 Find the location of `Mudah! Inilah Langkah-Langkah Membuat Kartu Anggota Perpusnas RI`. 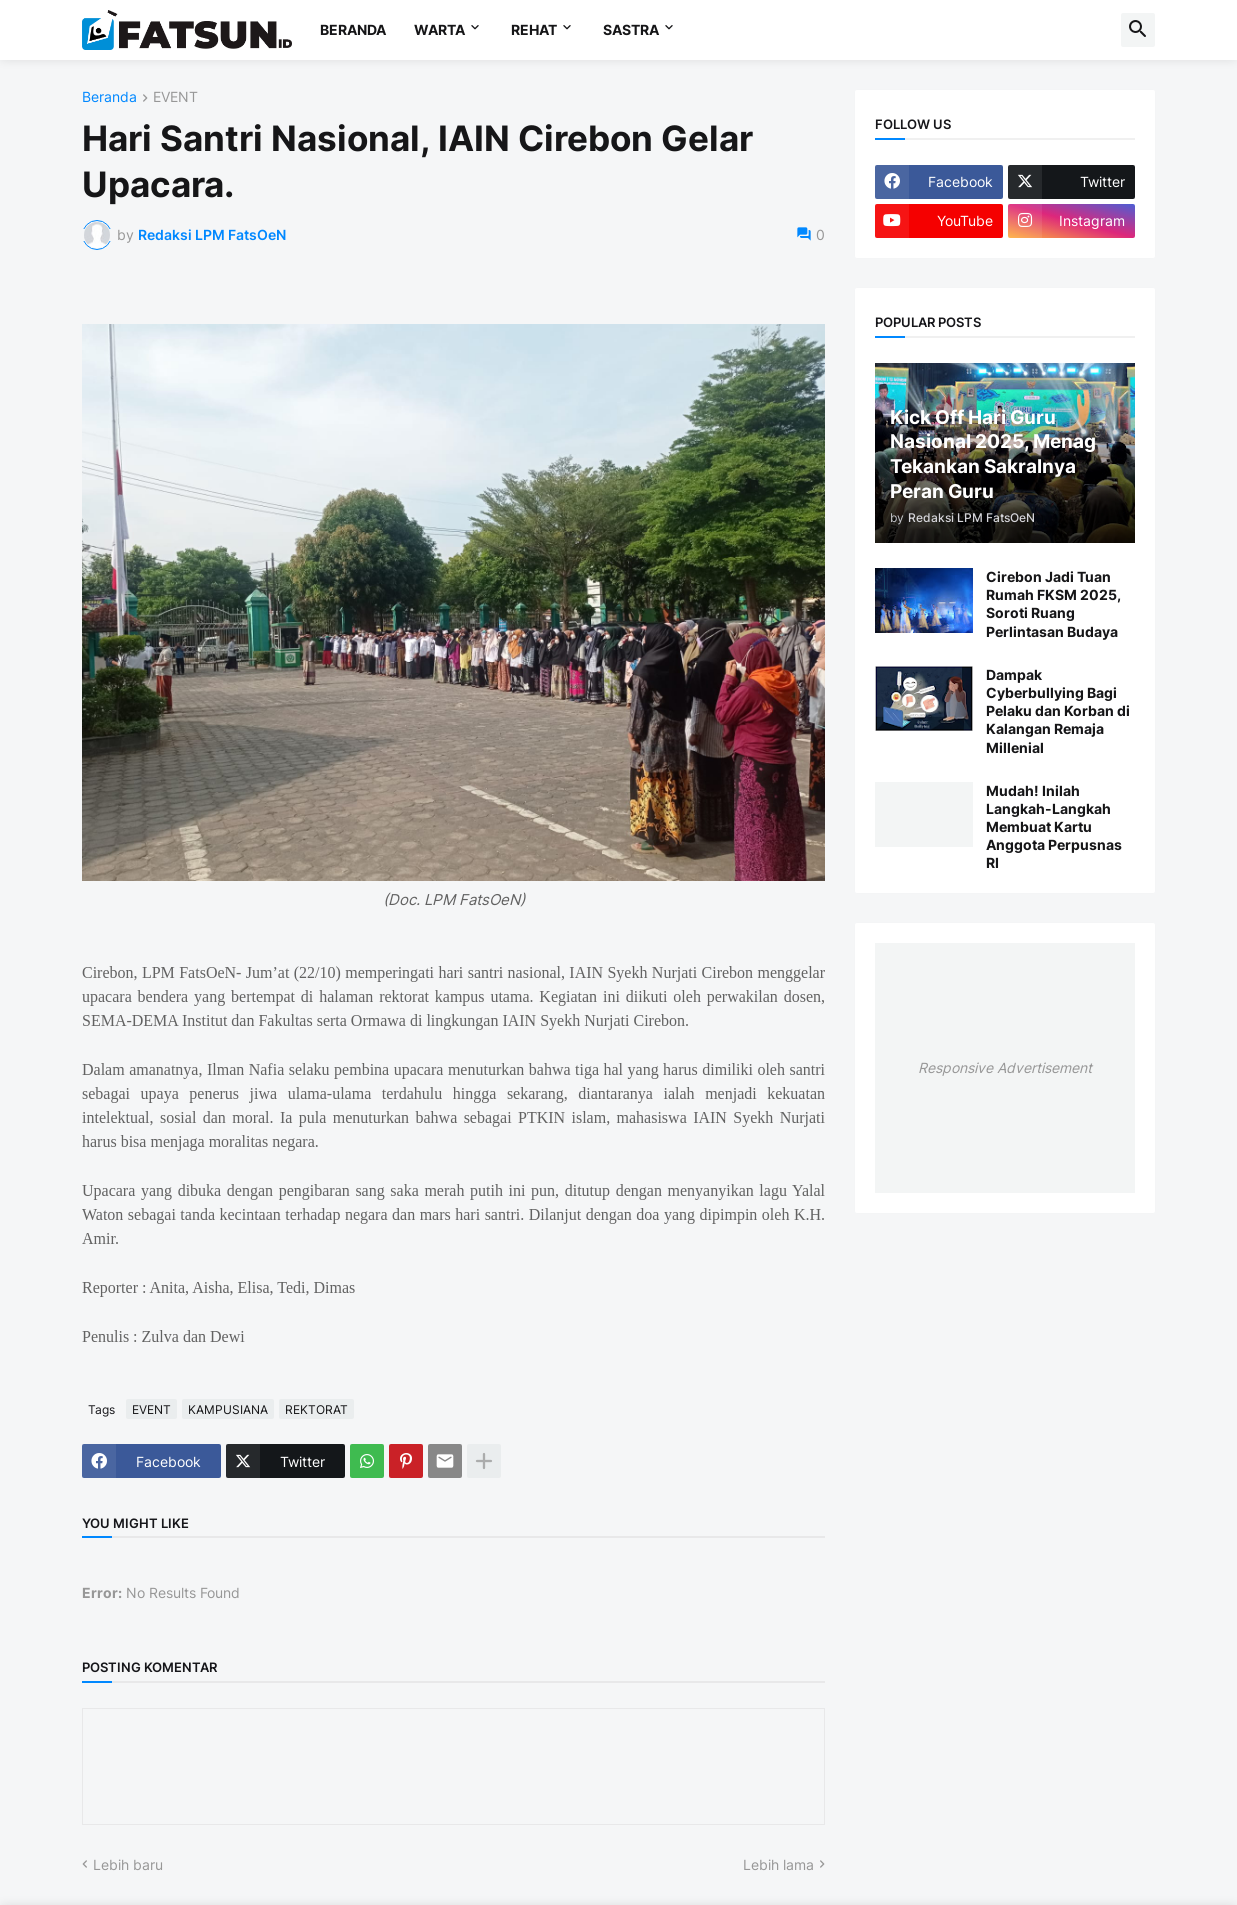

Mudah! Inilah Langkah-Langkah Membuat Kartu Anggota Perpusnas RI is located at coordinates (1054, 827).